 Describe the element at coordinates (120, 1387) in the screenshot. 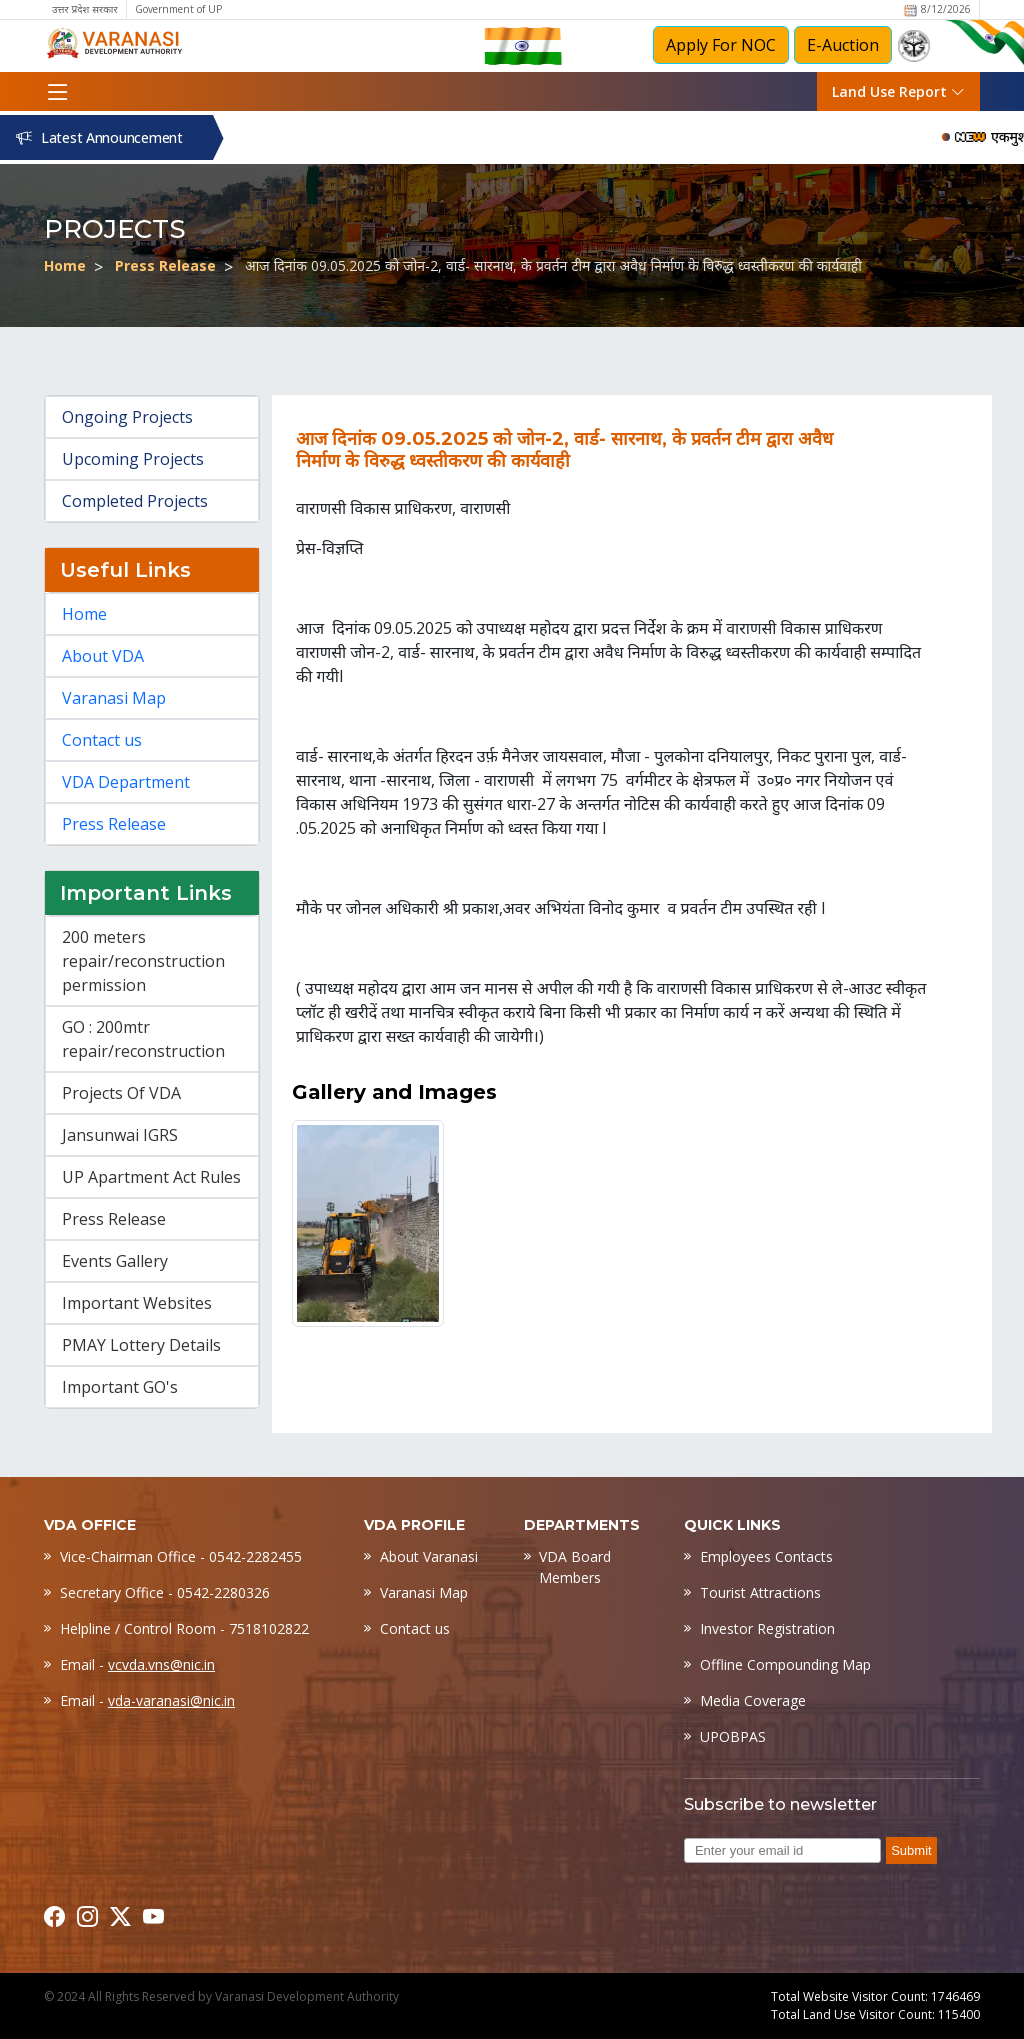

I see `Important GO's` at that location.